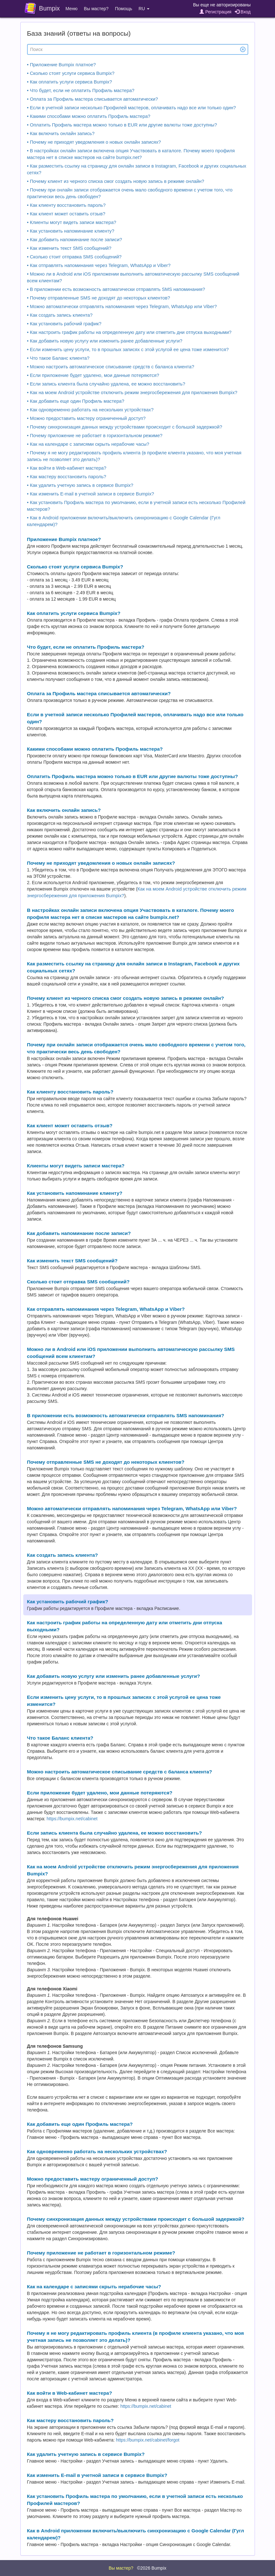  I want to click on • Можно настроить автоматическое списывание средств с баланса клиента?, so click(110, 366).